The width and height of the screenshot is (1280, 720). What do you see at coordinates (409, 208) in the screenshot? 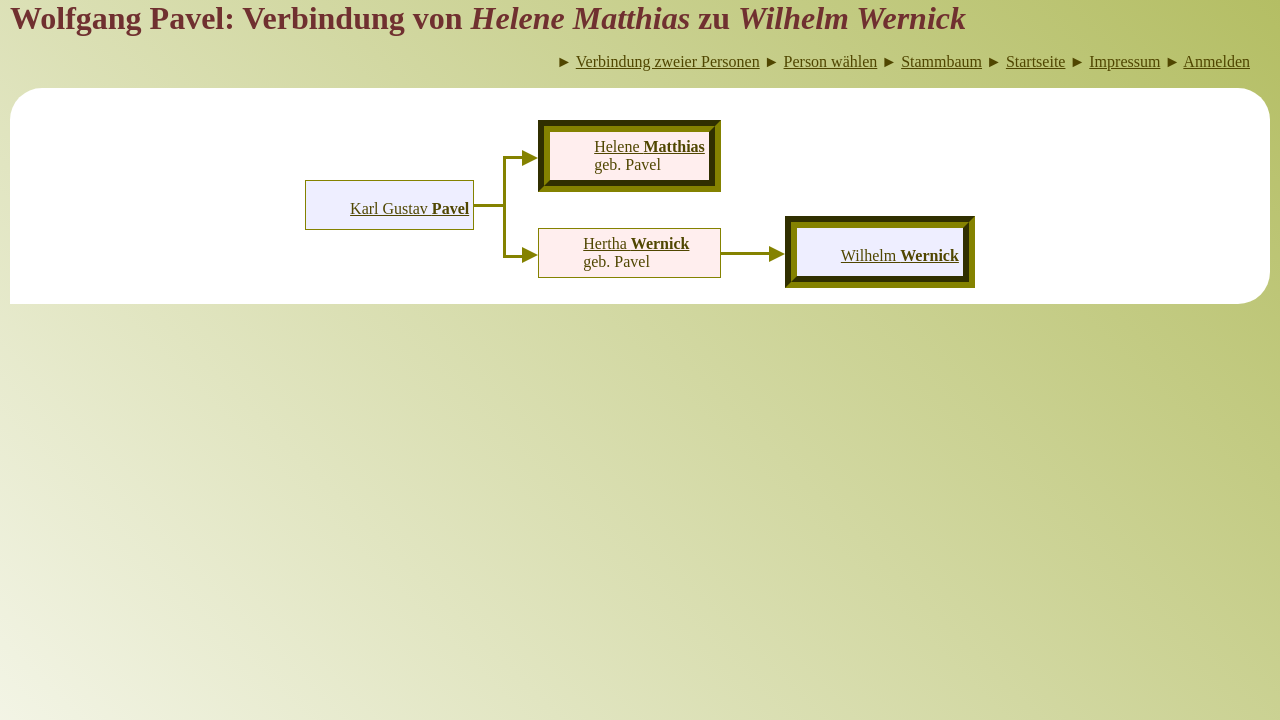
I see `Karl Gustav` at bounding box center [409, 208].